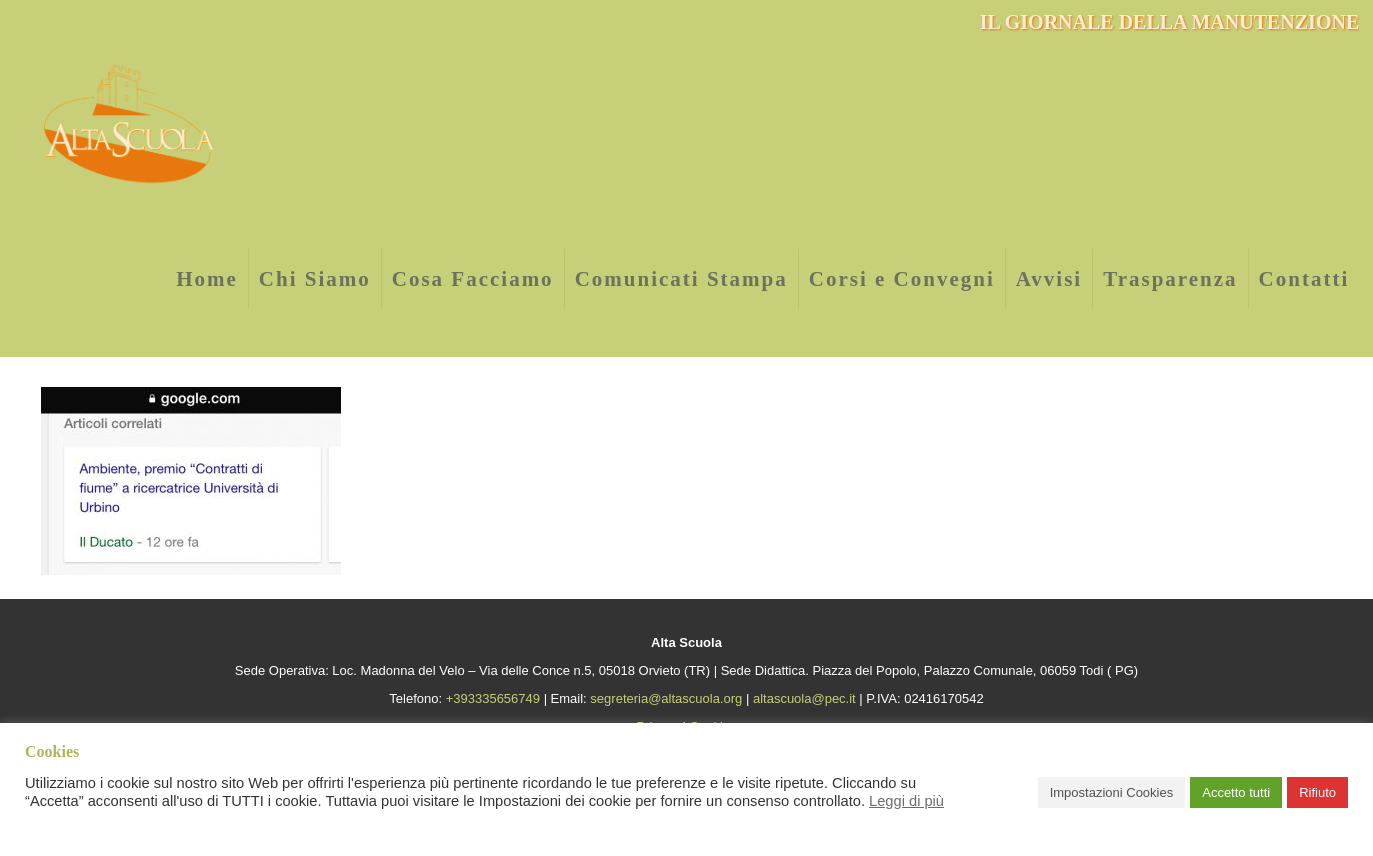  What do you see at coordinates (1317, 792) in the screenshot?
I see `Rifiuto [button]` at bounding box center [1317, 792].